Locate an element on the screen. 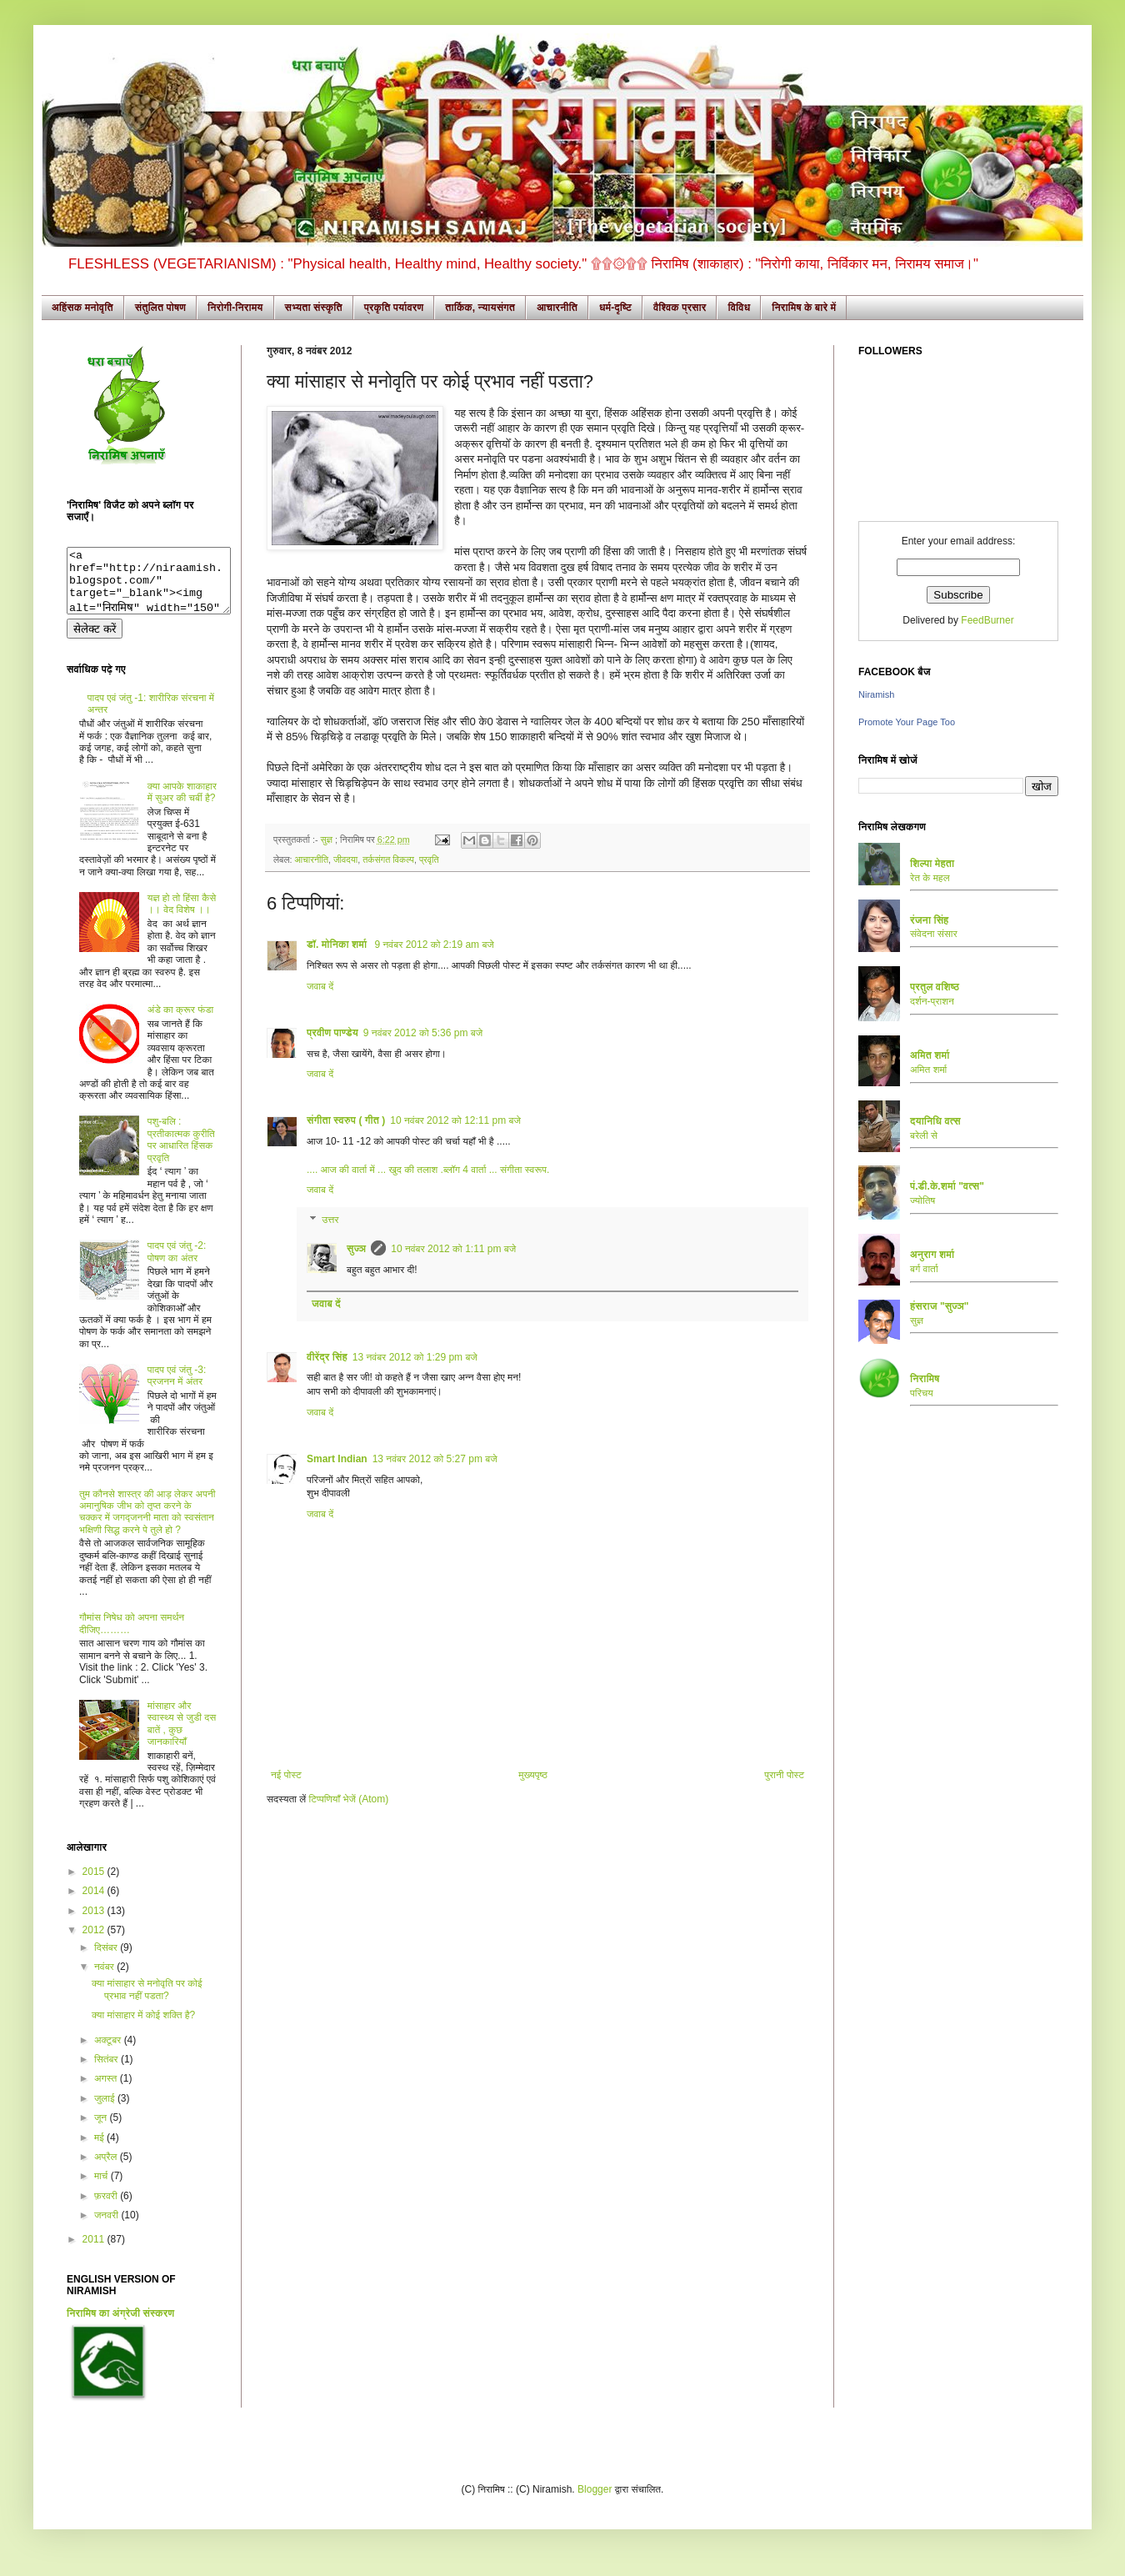 Image resolution: width=1125 pixels, height=2576 pixels. निरोगी-निरामय is located at coordinates (235, 307).